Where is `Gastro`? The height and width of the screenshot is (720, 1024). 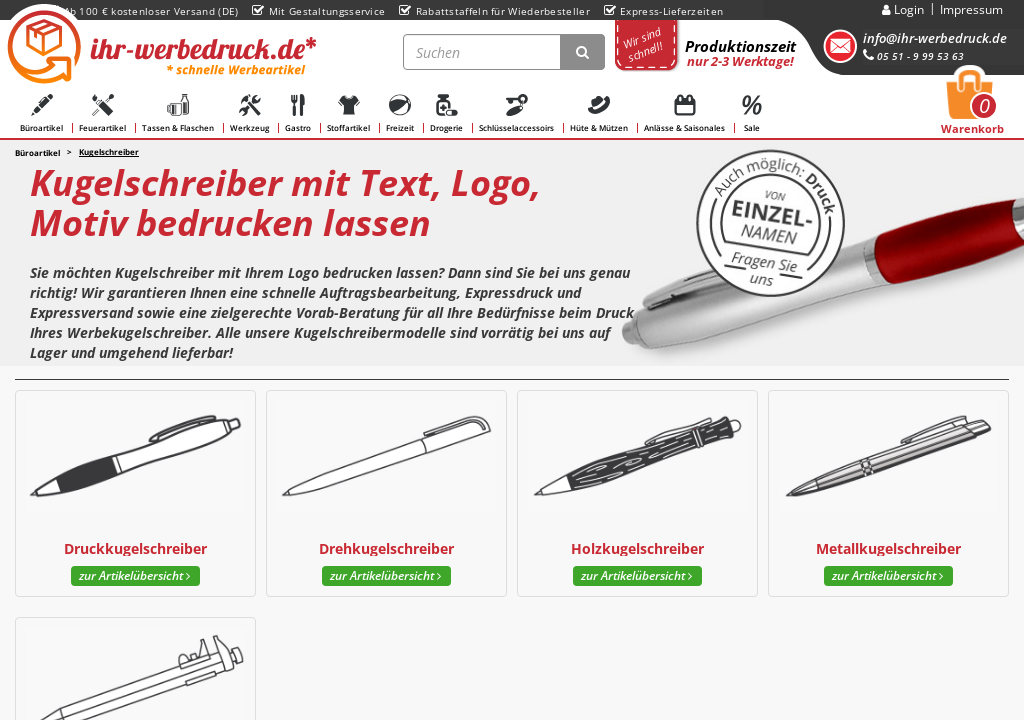
Gastro is located at coordinates (298, 113).